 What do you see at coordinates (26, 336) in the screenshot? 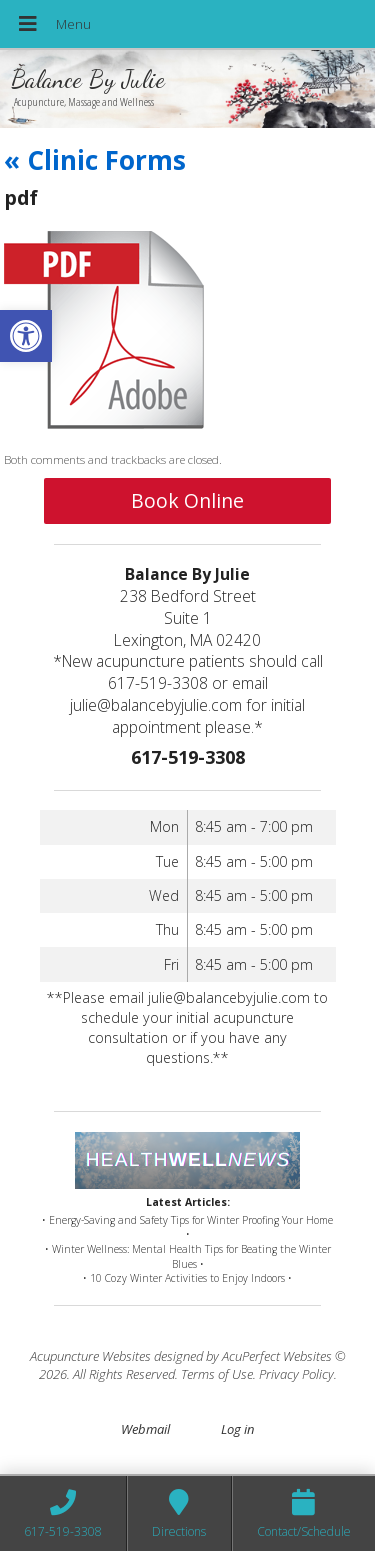
I see `[button]` at bounding box center [26, 336].